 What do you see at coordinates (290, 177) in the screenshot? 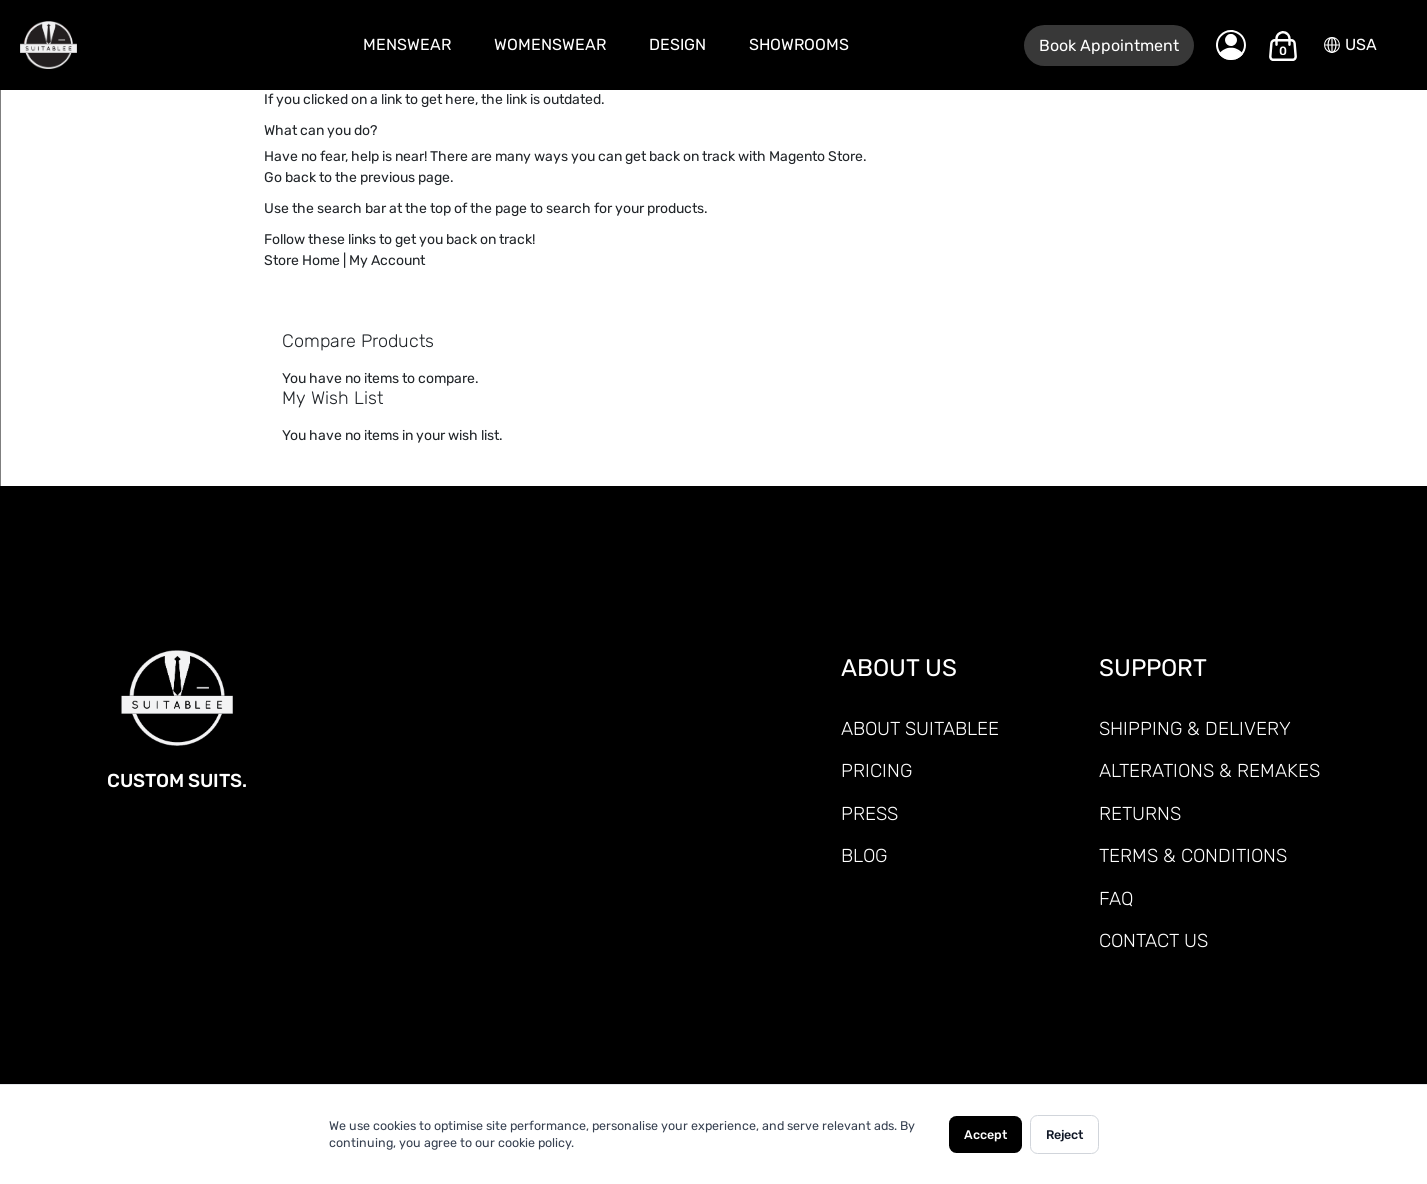
I see `Go back` at bounding box center [290, 177].